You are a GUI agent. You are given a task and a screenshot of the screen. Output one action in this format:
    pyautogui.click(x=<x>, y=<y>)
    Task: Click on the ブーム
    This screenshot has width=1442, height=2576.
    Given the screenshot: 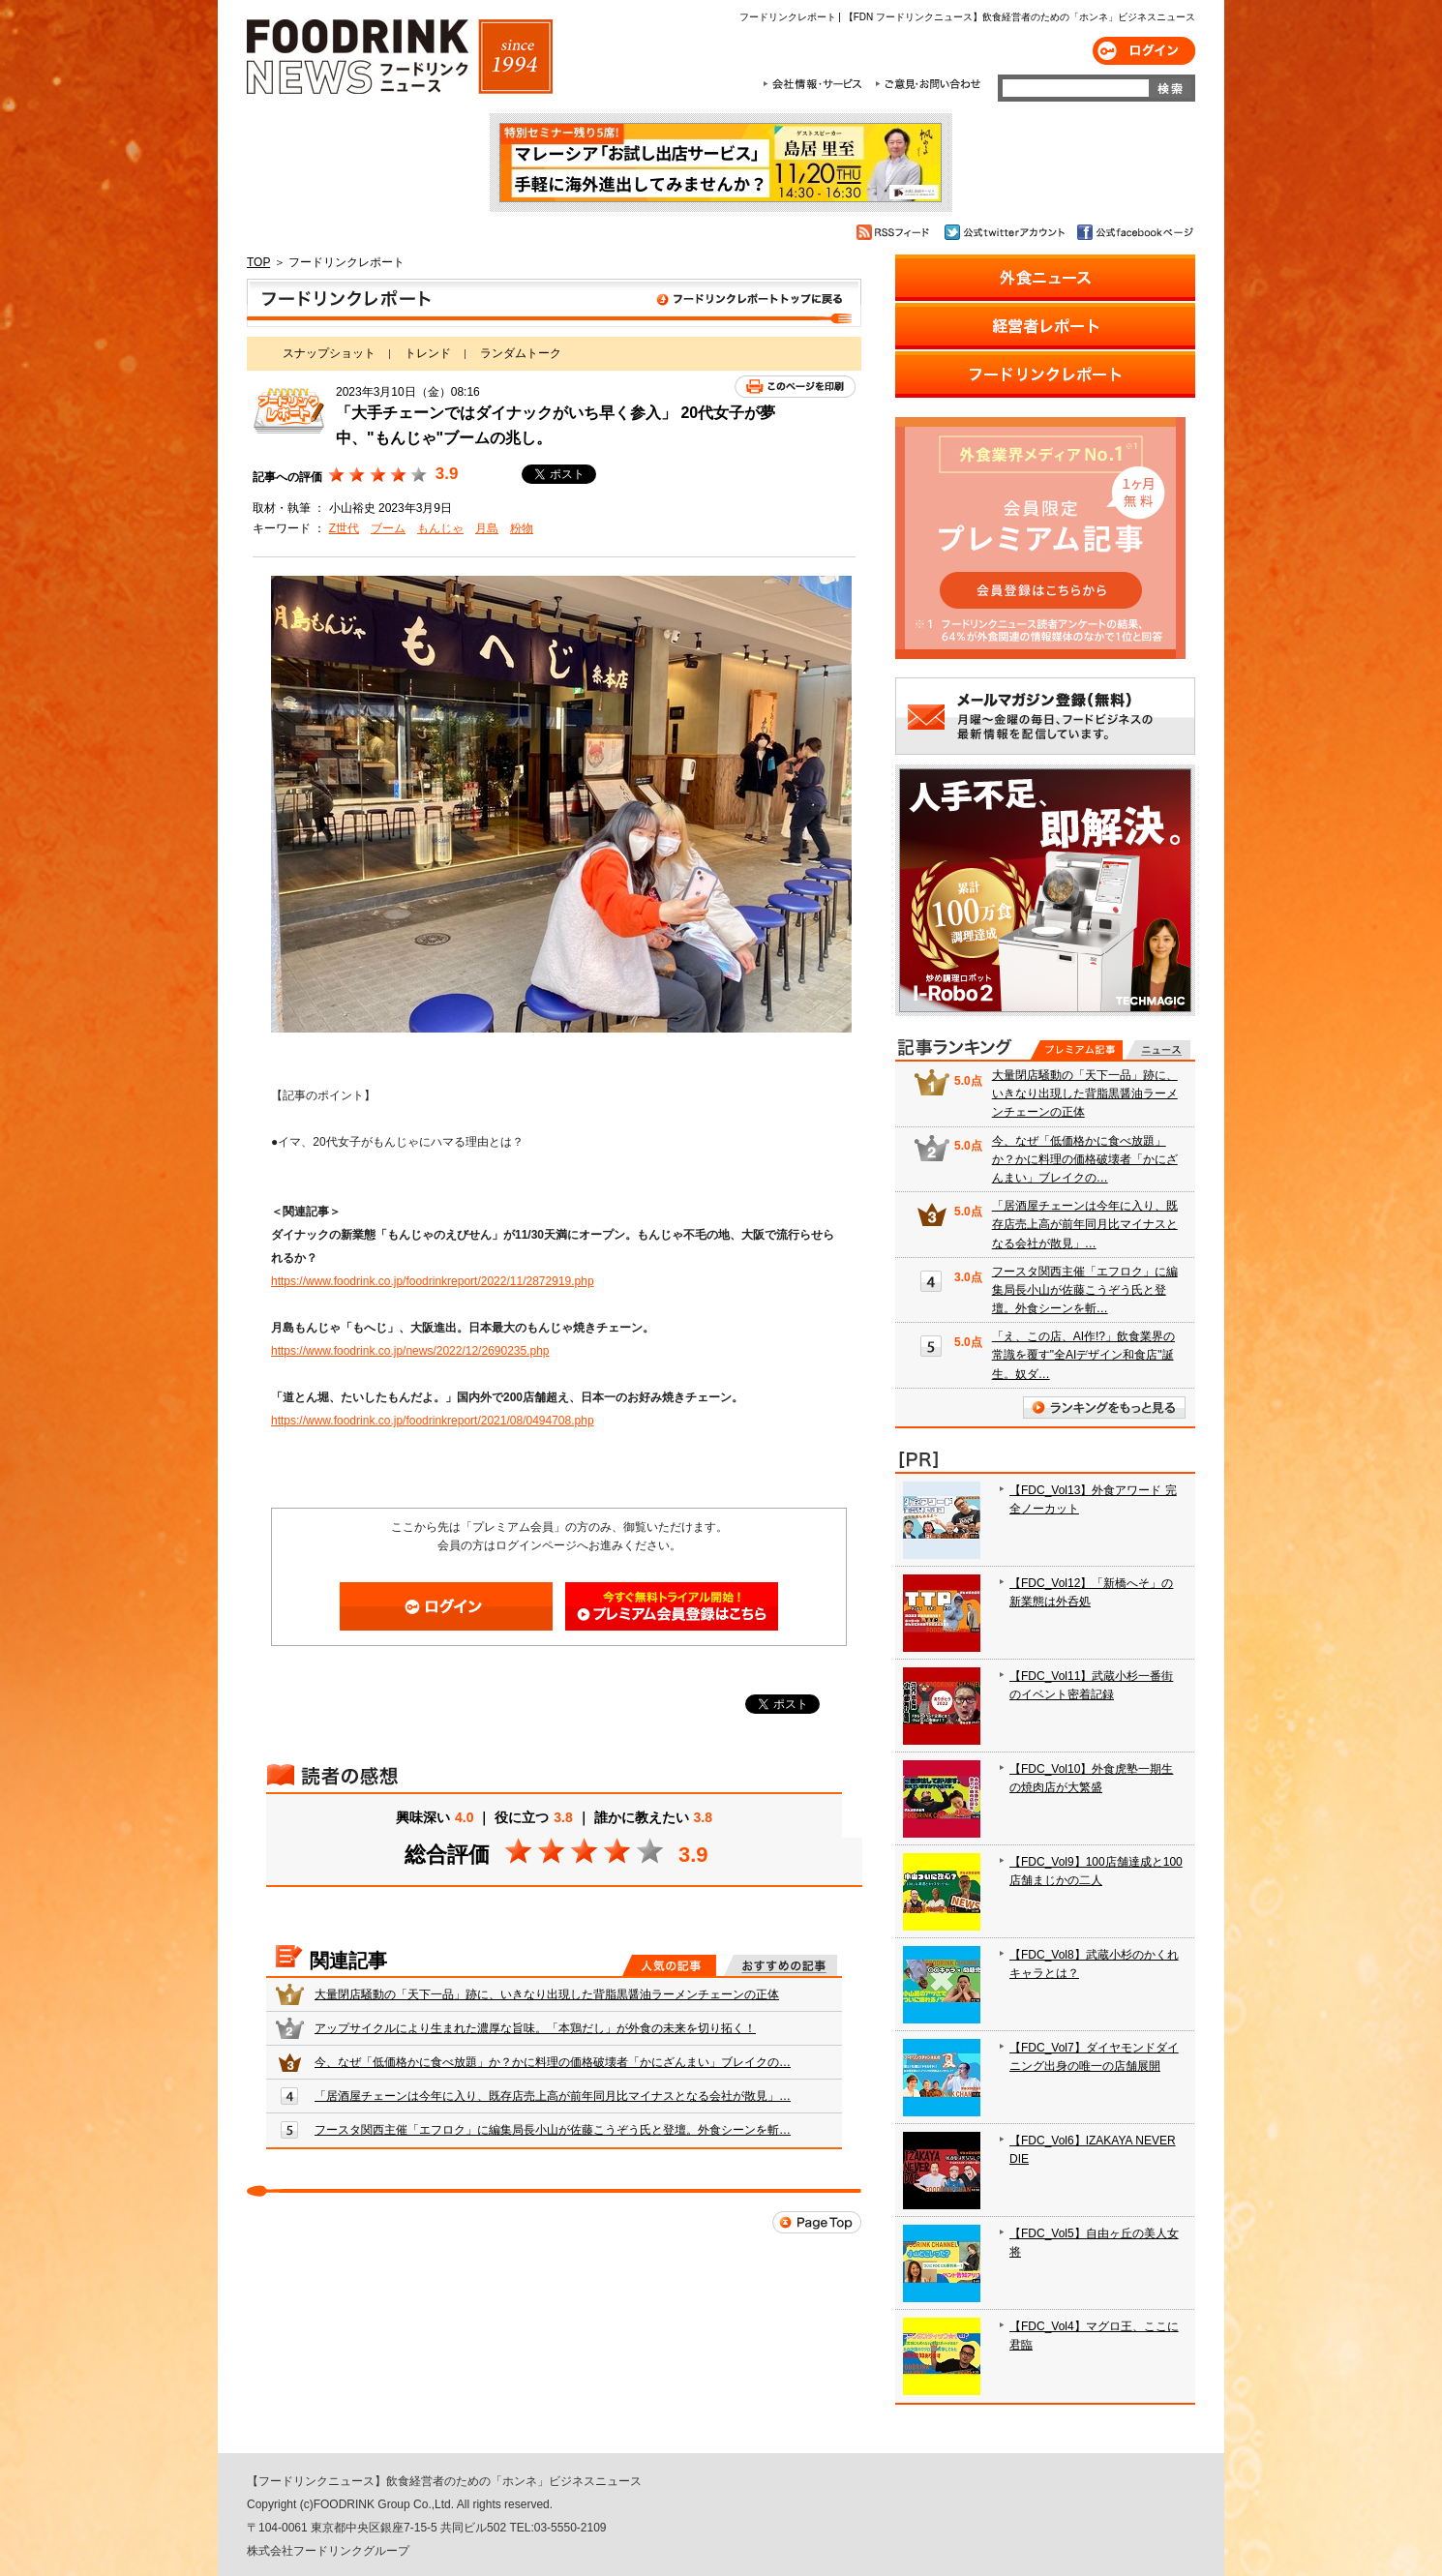 What is the action you would take?
    pyautogui.click(x=388, y=528)
    